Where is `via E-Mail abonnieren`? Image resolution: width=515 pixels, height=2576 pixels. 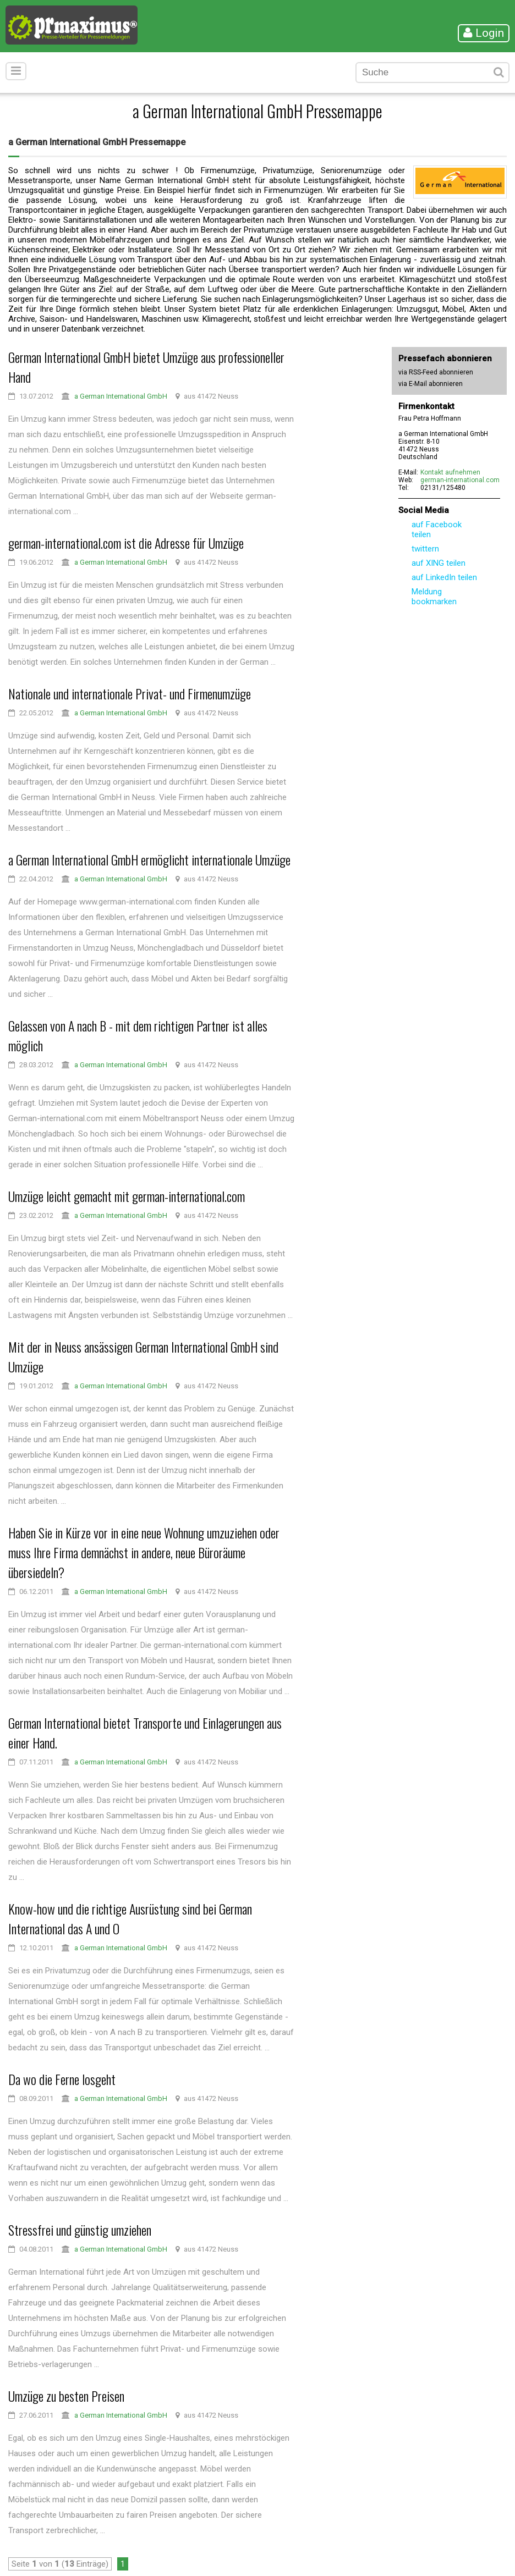
via E-Mail abonnieren is located at coordinates (430, 384).